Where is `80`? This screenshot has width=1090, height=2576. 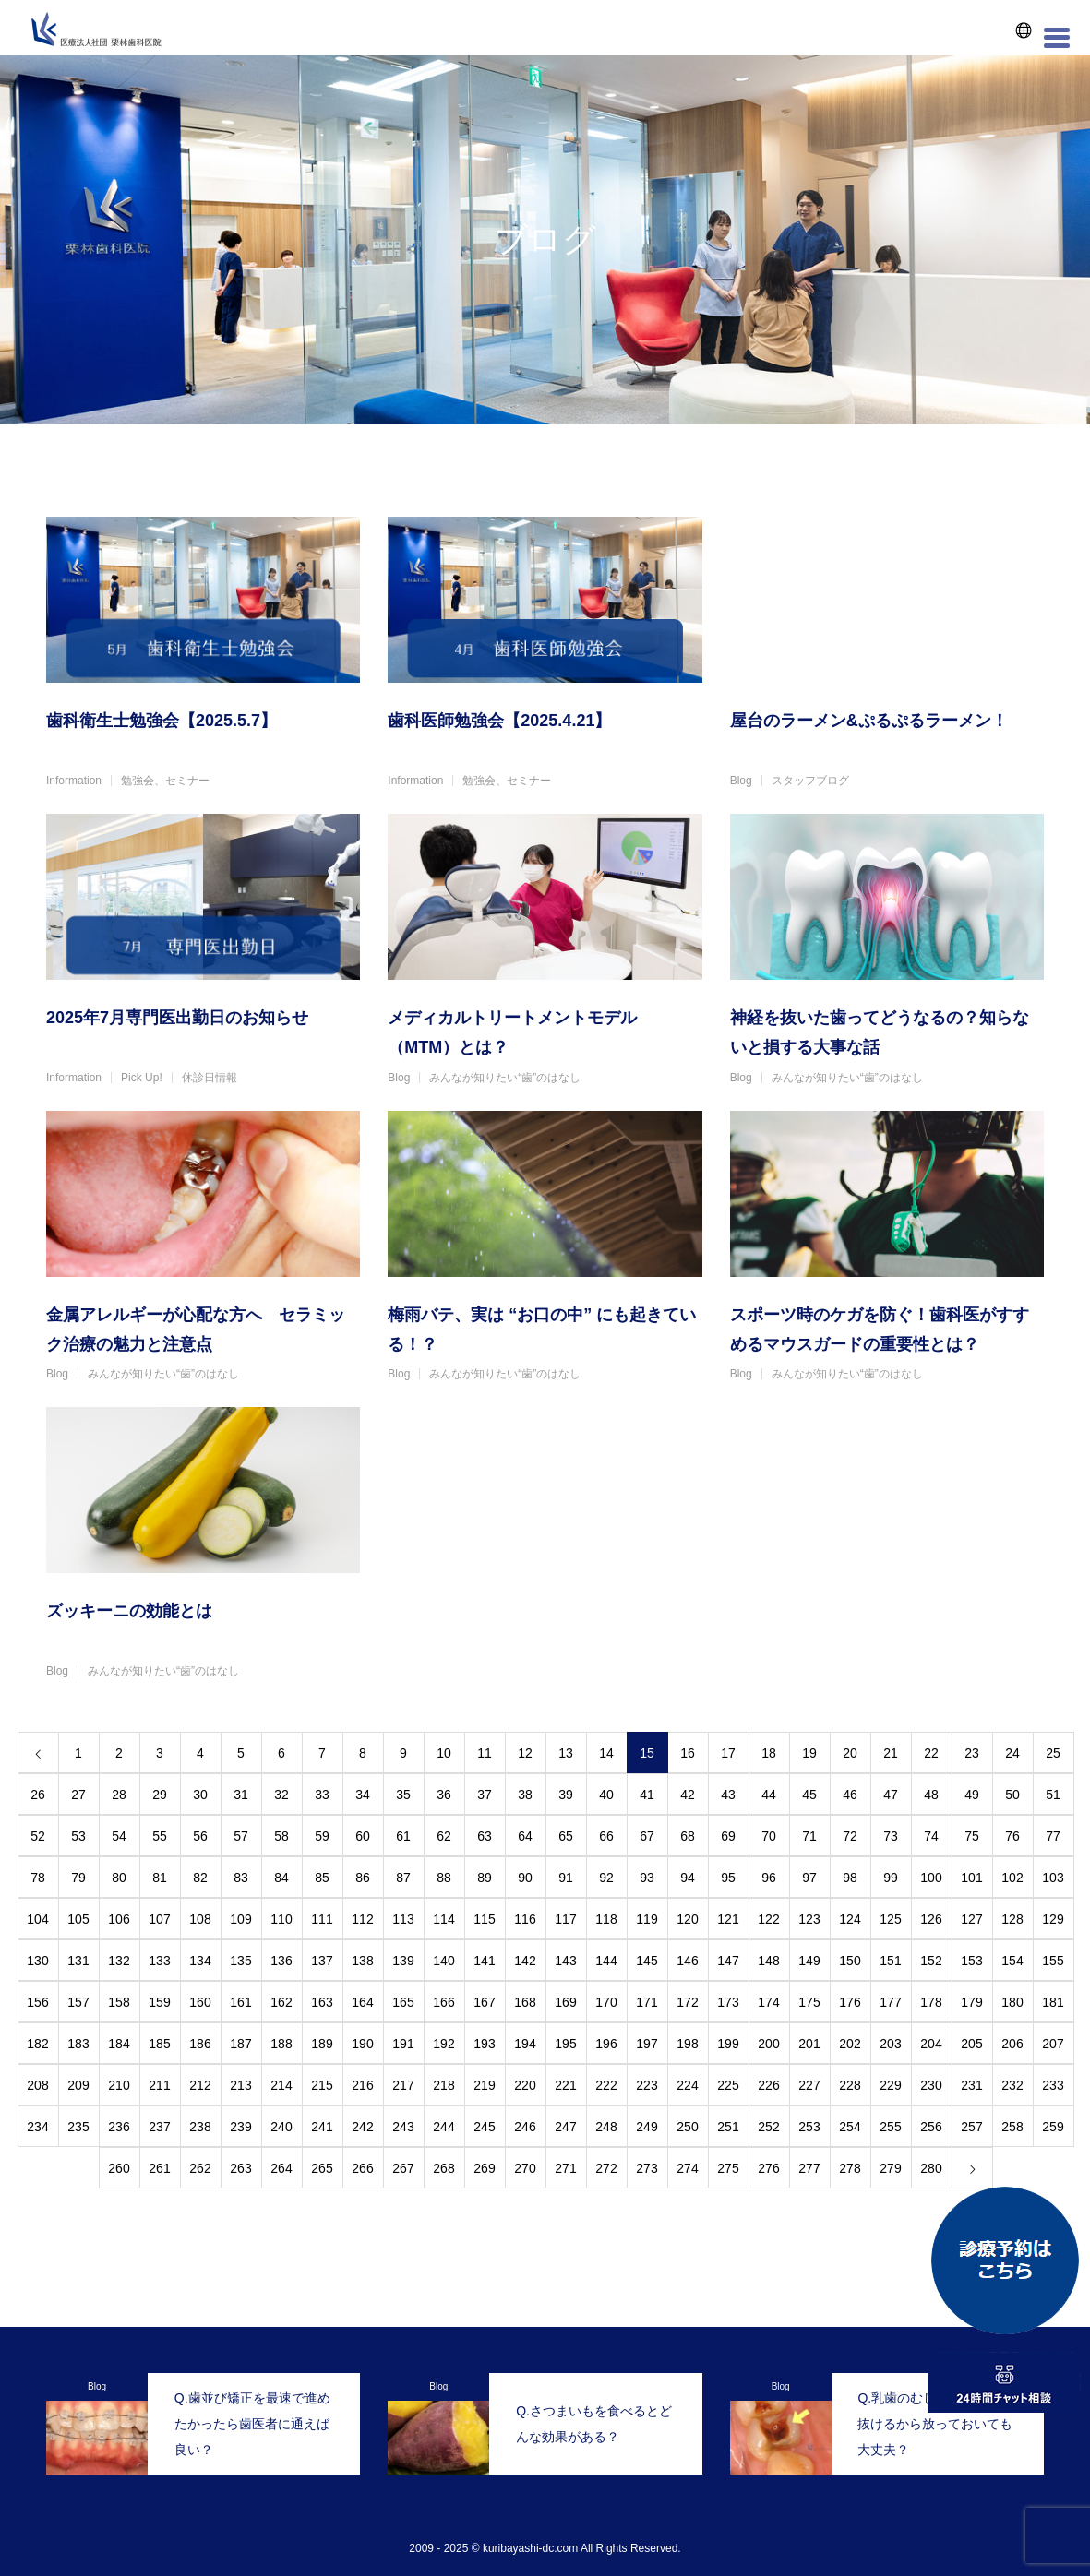 80 is located at coordinates (119, 1877).